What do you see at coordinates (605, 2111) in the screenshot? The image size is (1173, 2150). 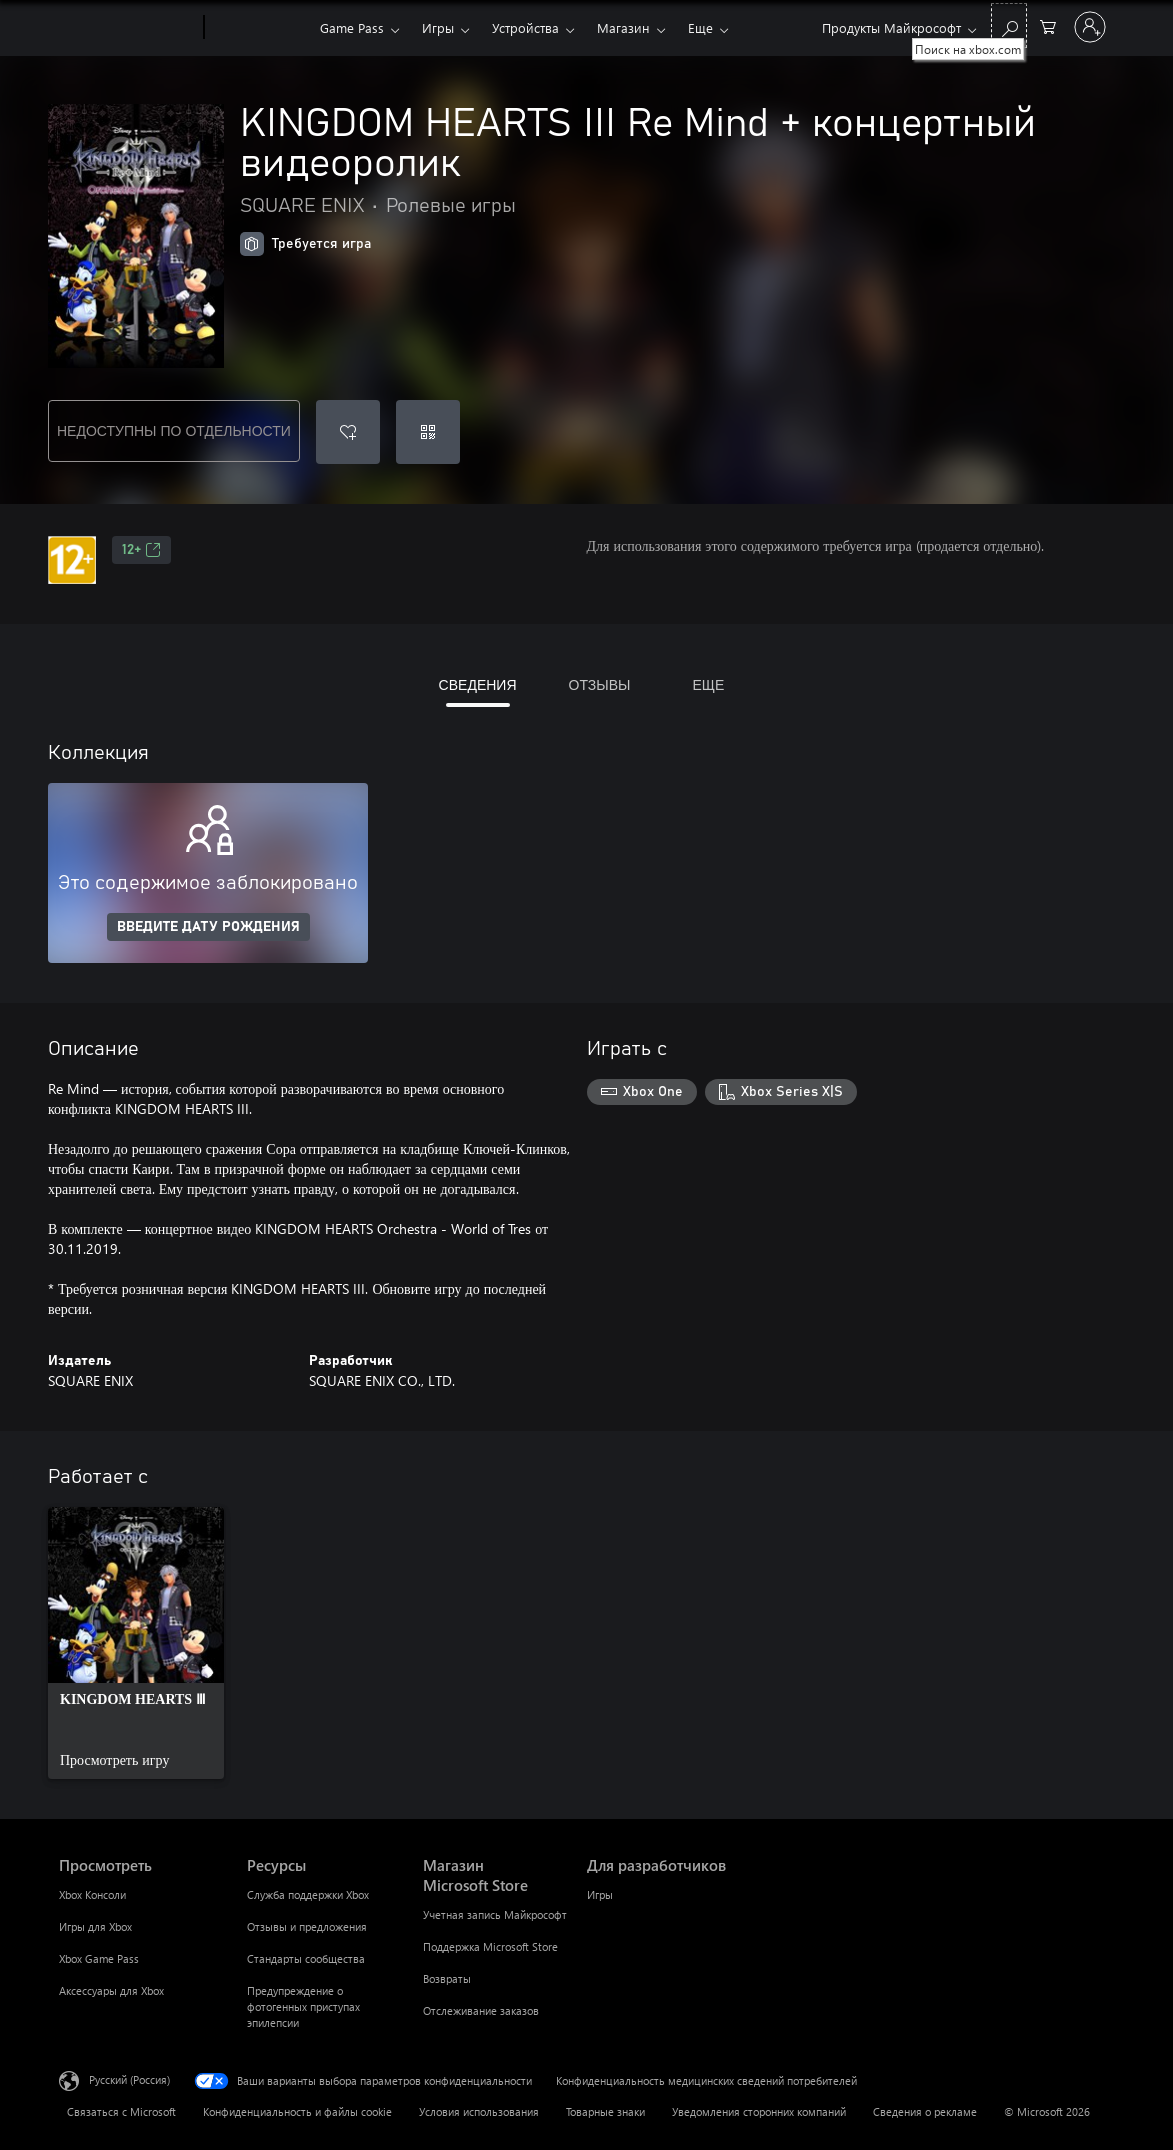 I see `Товарные знаки` at bounding box center [605, 2111].